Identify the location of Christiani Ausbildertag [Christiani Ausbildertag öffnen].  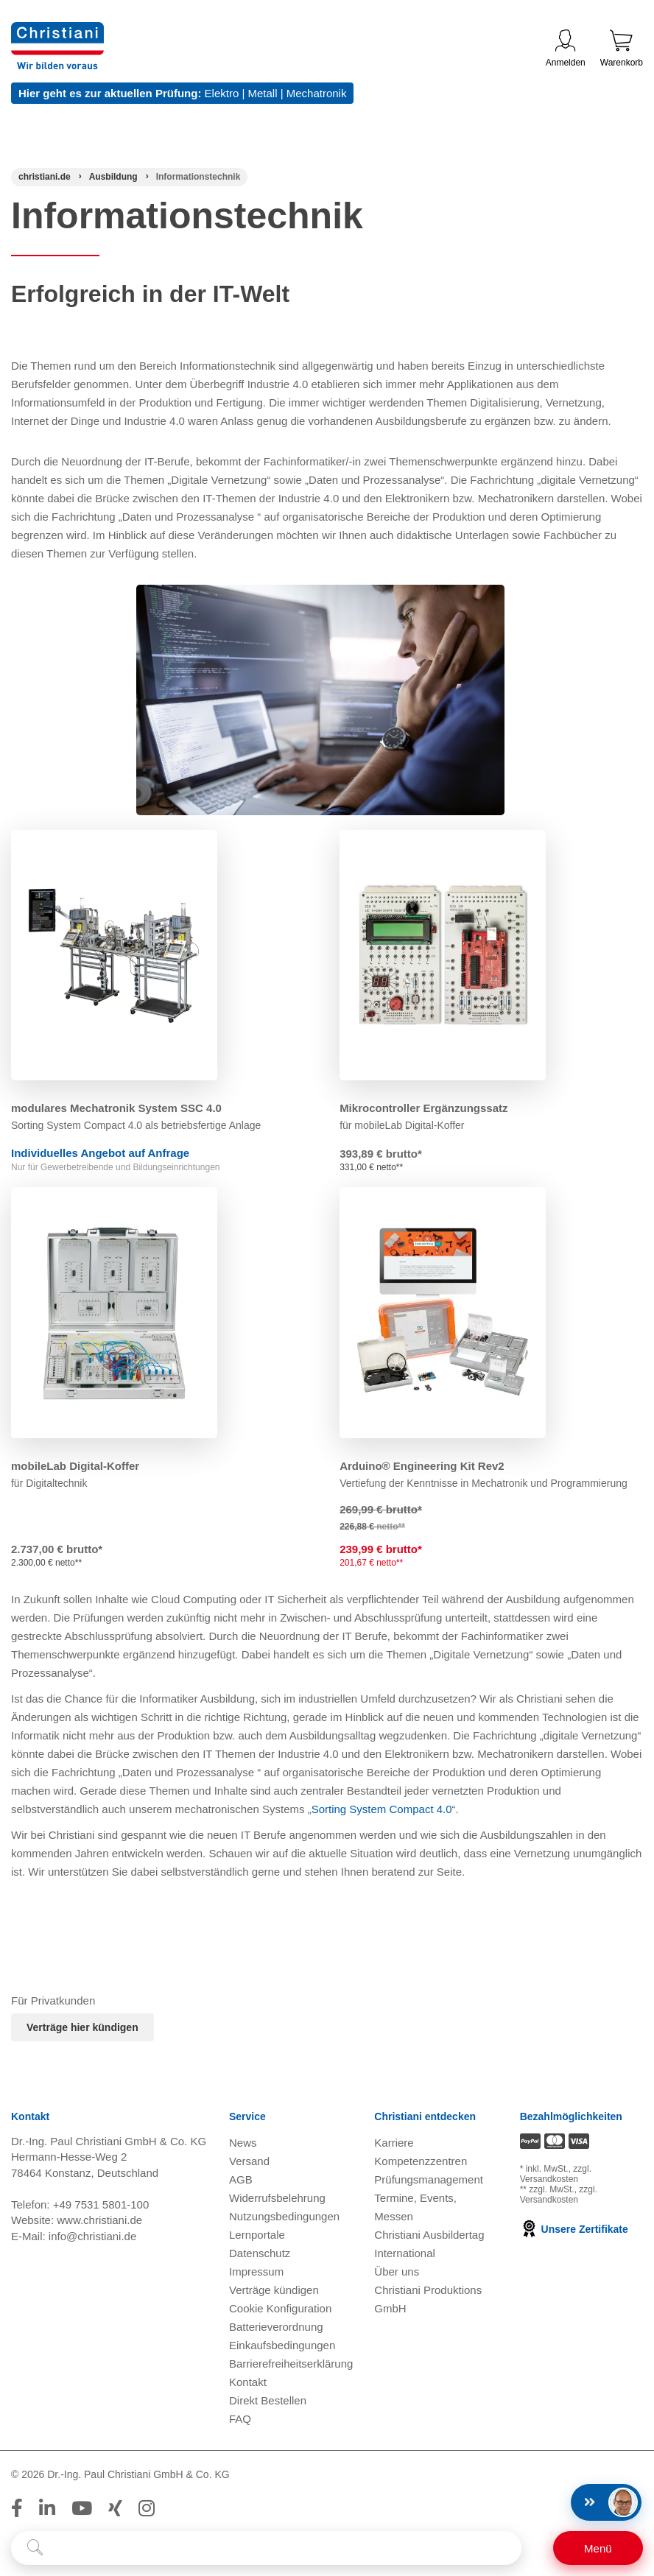
(429, 2234).